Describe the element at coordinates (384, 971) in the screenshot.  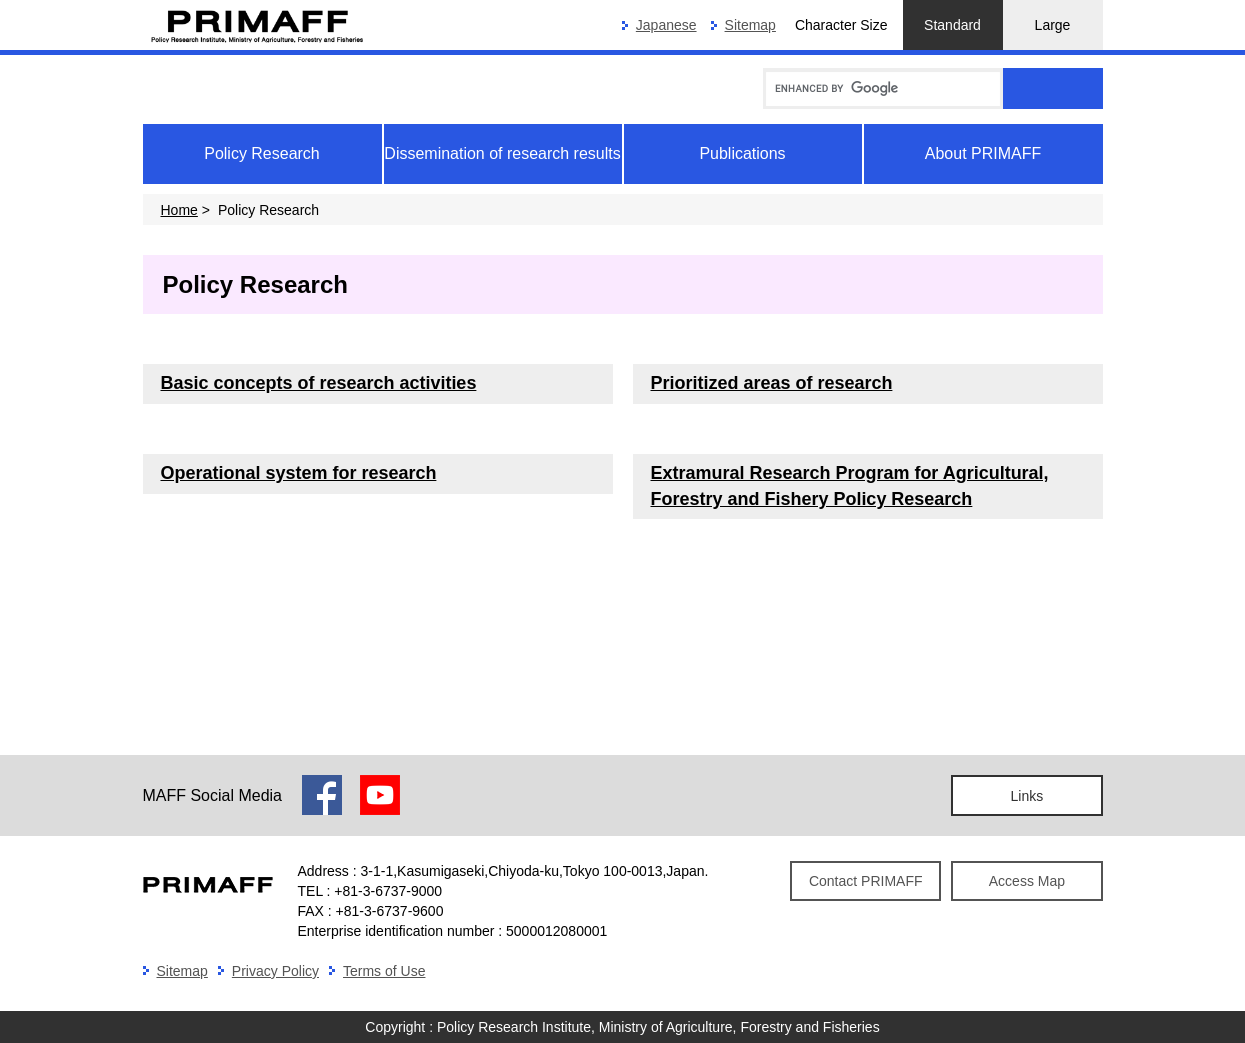
I see `Terms of Use` at that location.